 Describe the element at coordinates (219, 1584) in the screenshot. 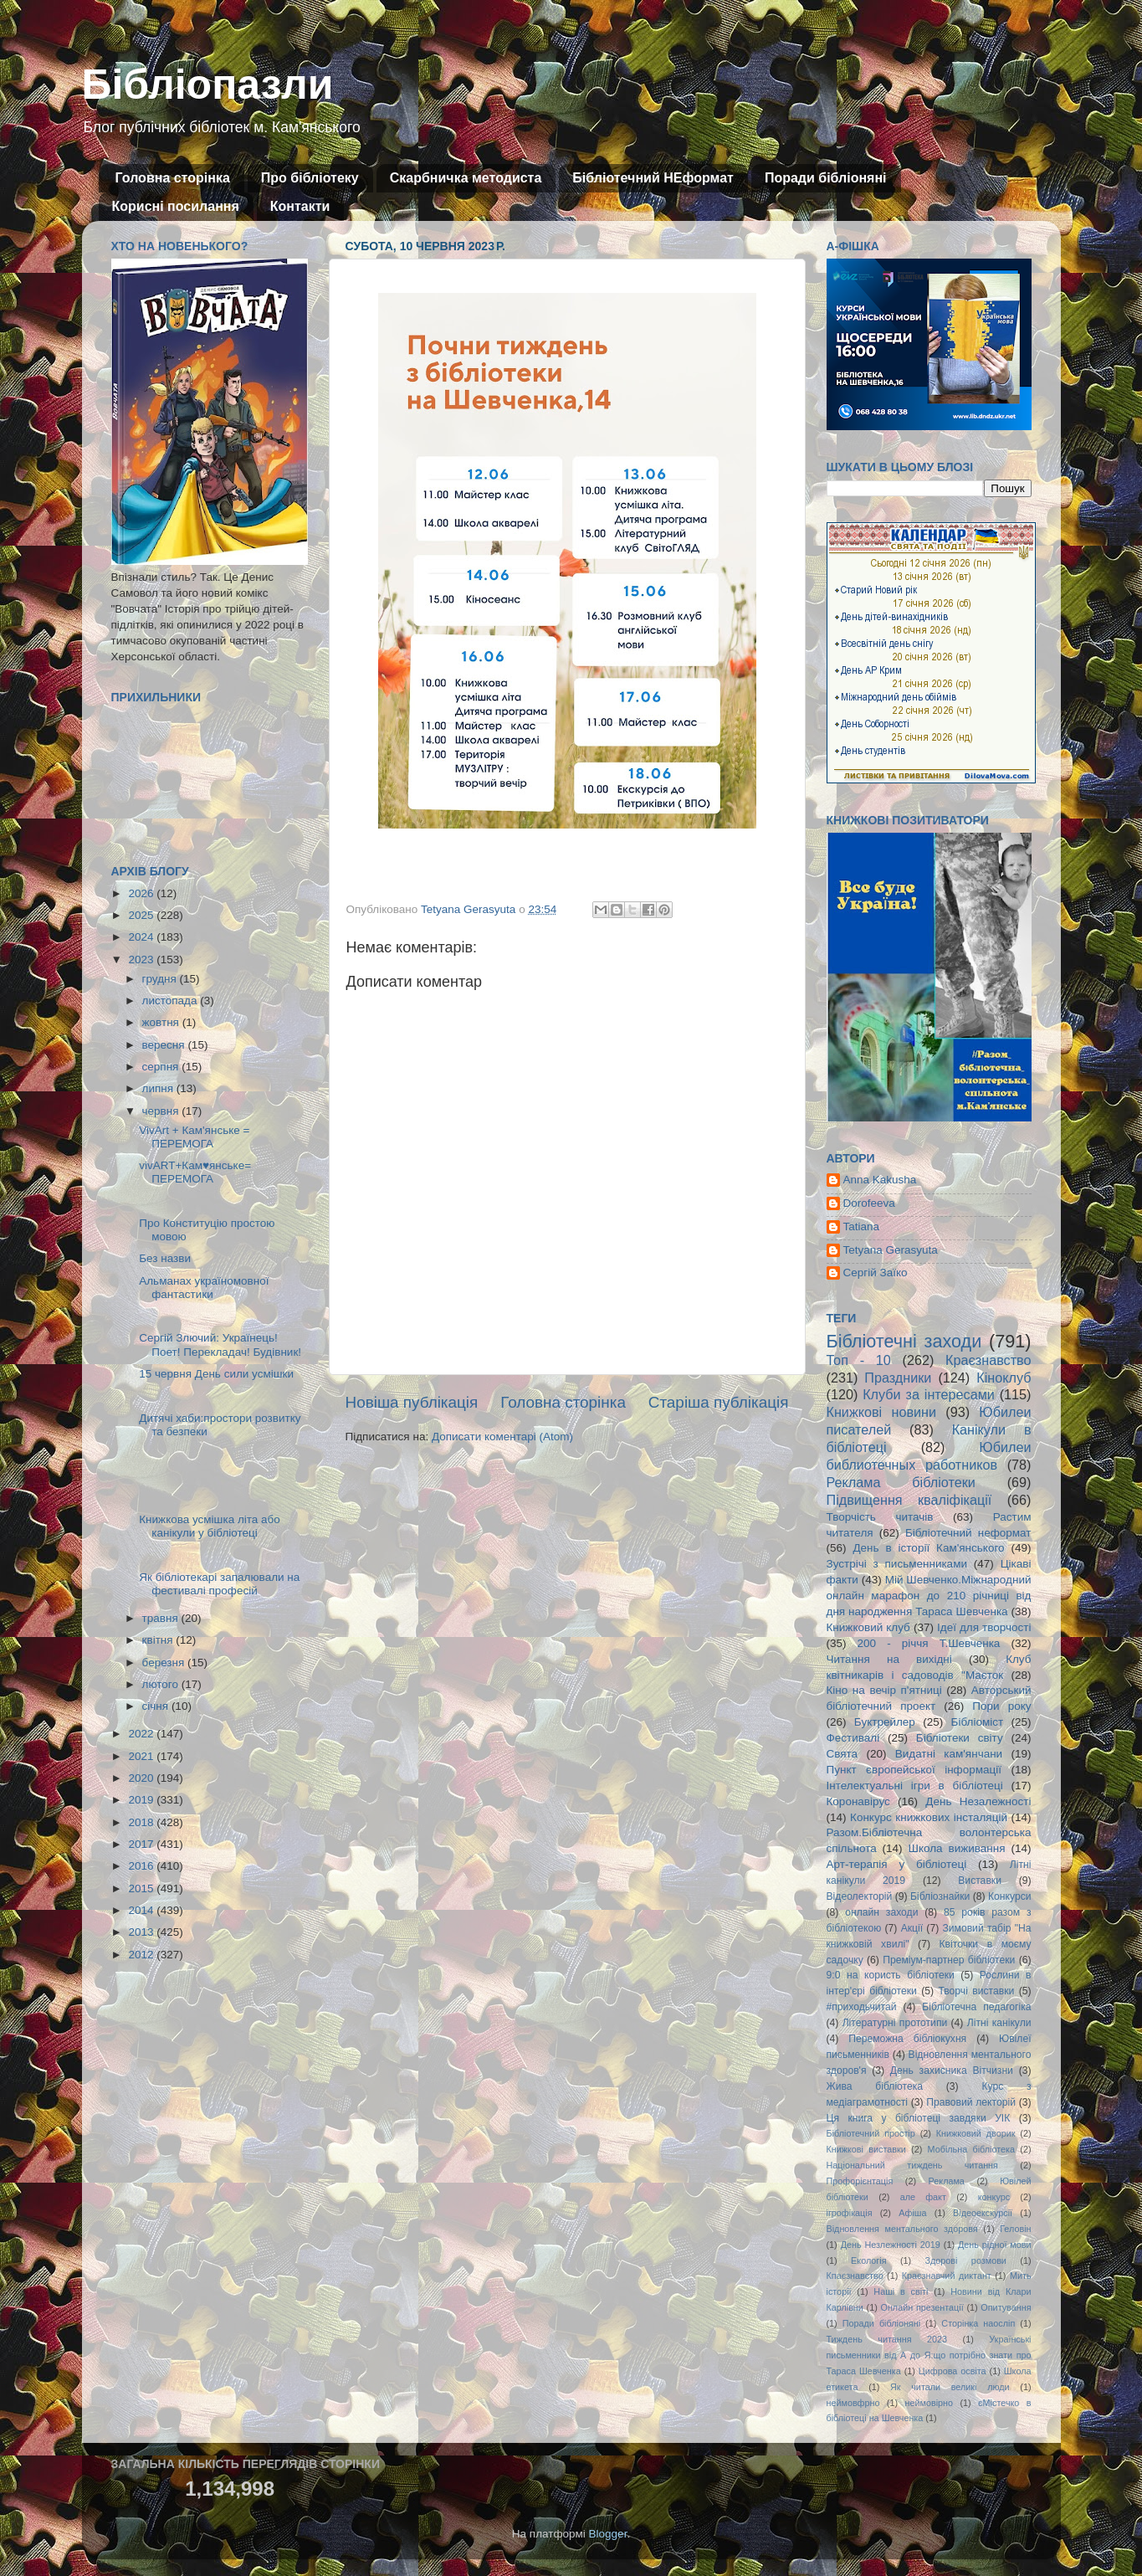

I see `Як бібліотекарі запалювали на фестивалі професій` at that location.